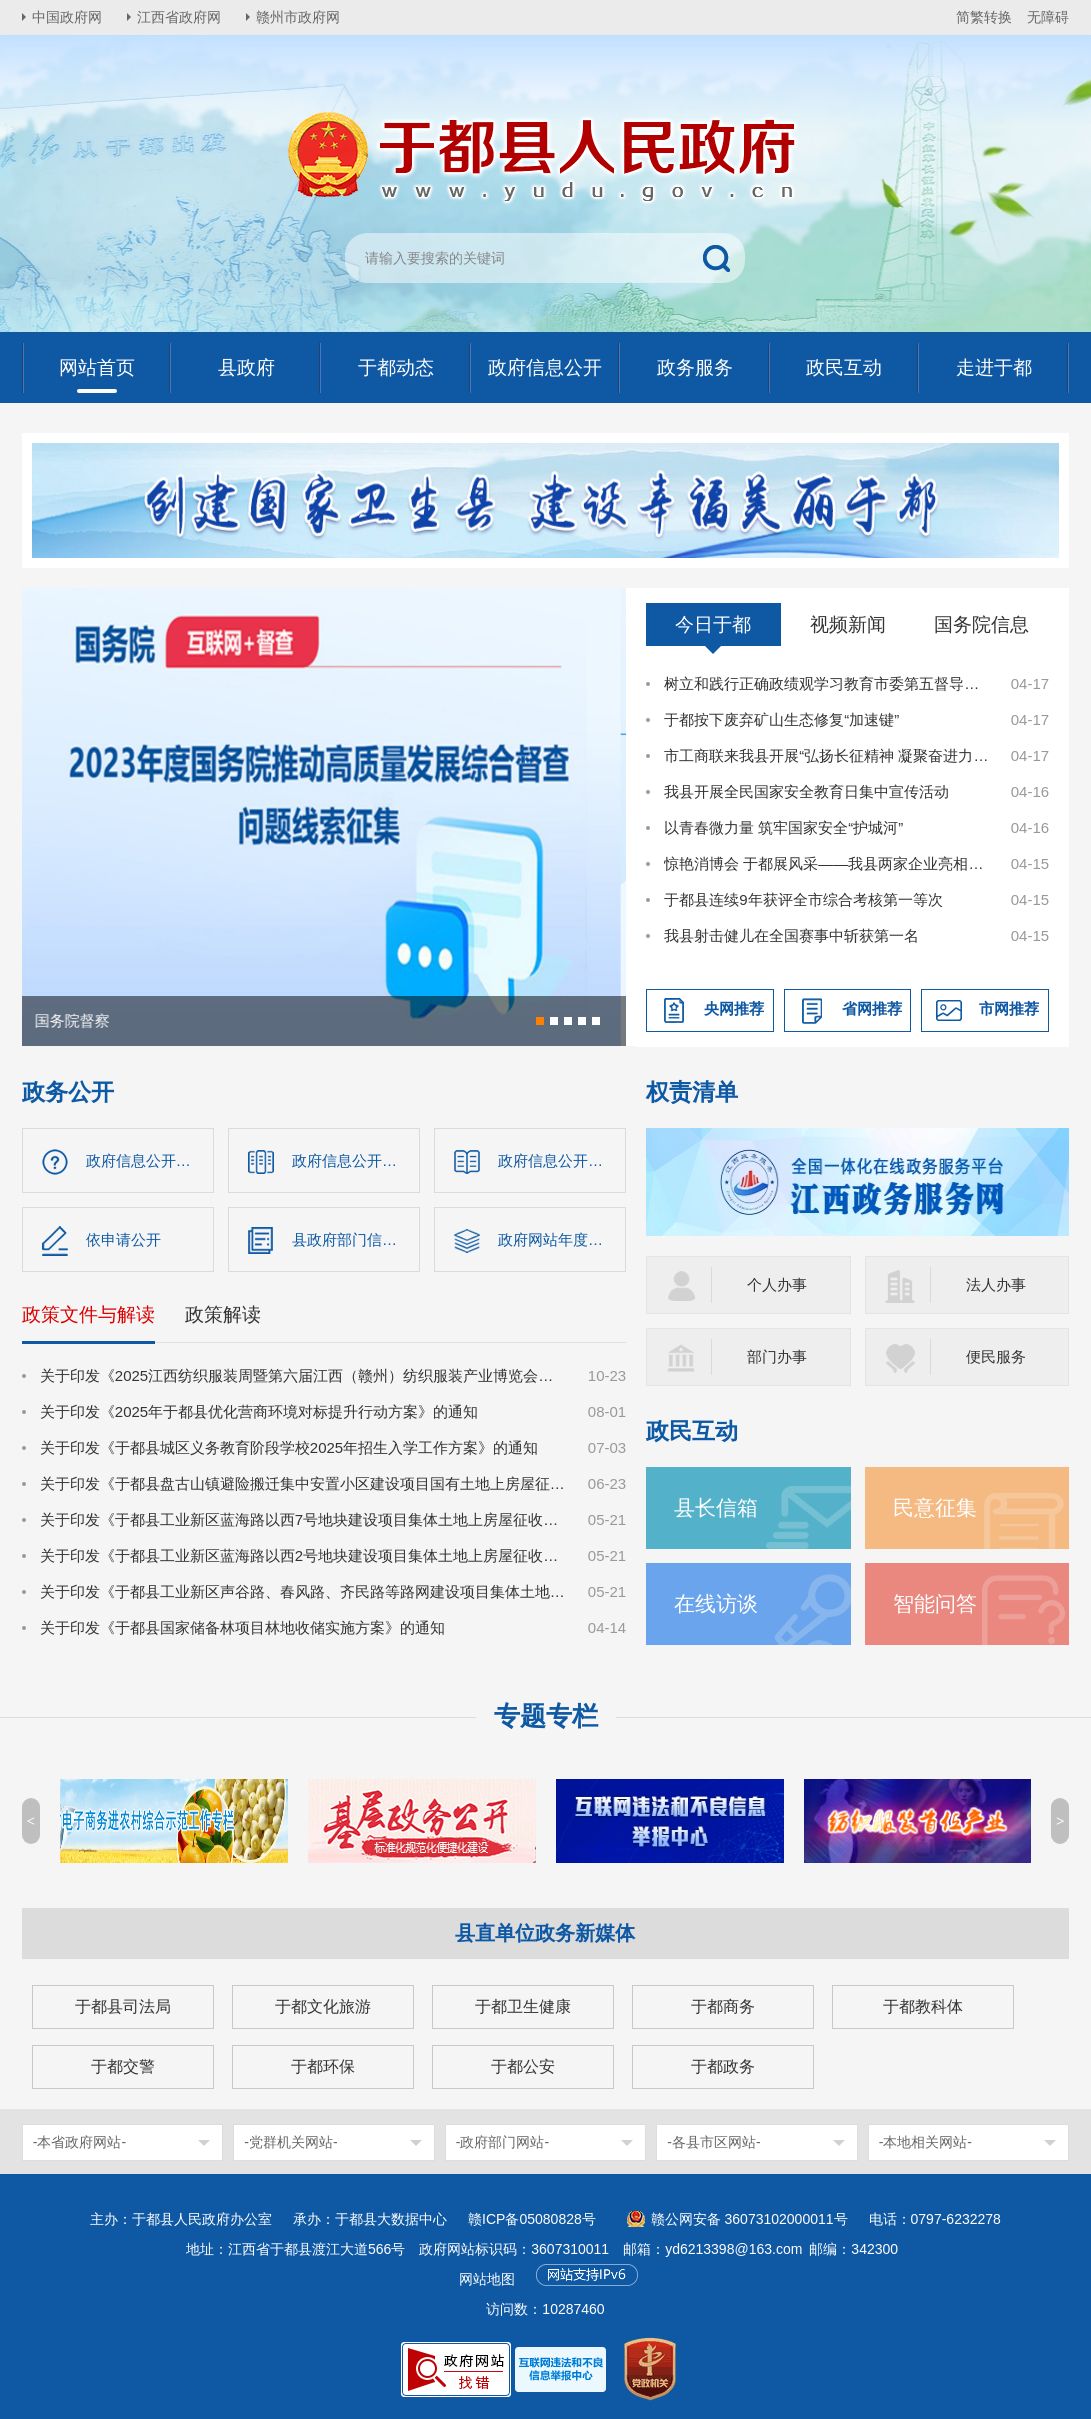  Describe the element at coordinates (289, 1447) in the screenshot. I see `关于印发《于都县城区义务教育阶段学校2025年招生入学工作方案》的通知` at that location.